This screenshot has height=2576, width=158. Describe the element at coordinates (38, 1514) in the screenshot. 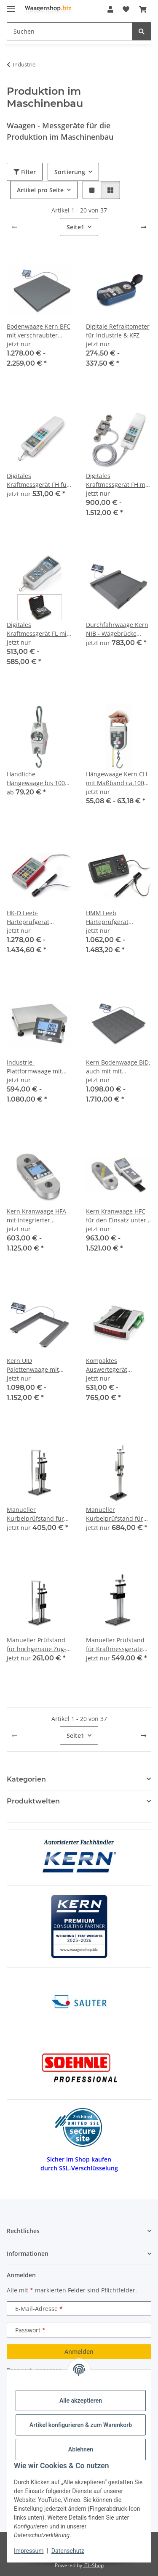

I see `Manueller Kurbelprüfstand für hochgenaue Zug- und Druckkraftmessungen TVL | 1000 N | ca. 20 cm` at that location.